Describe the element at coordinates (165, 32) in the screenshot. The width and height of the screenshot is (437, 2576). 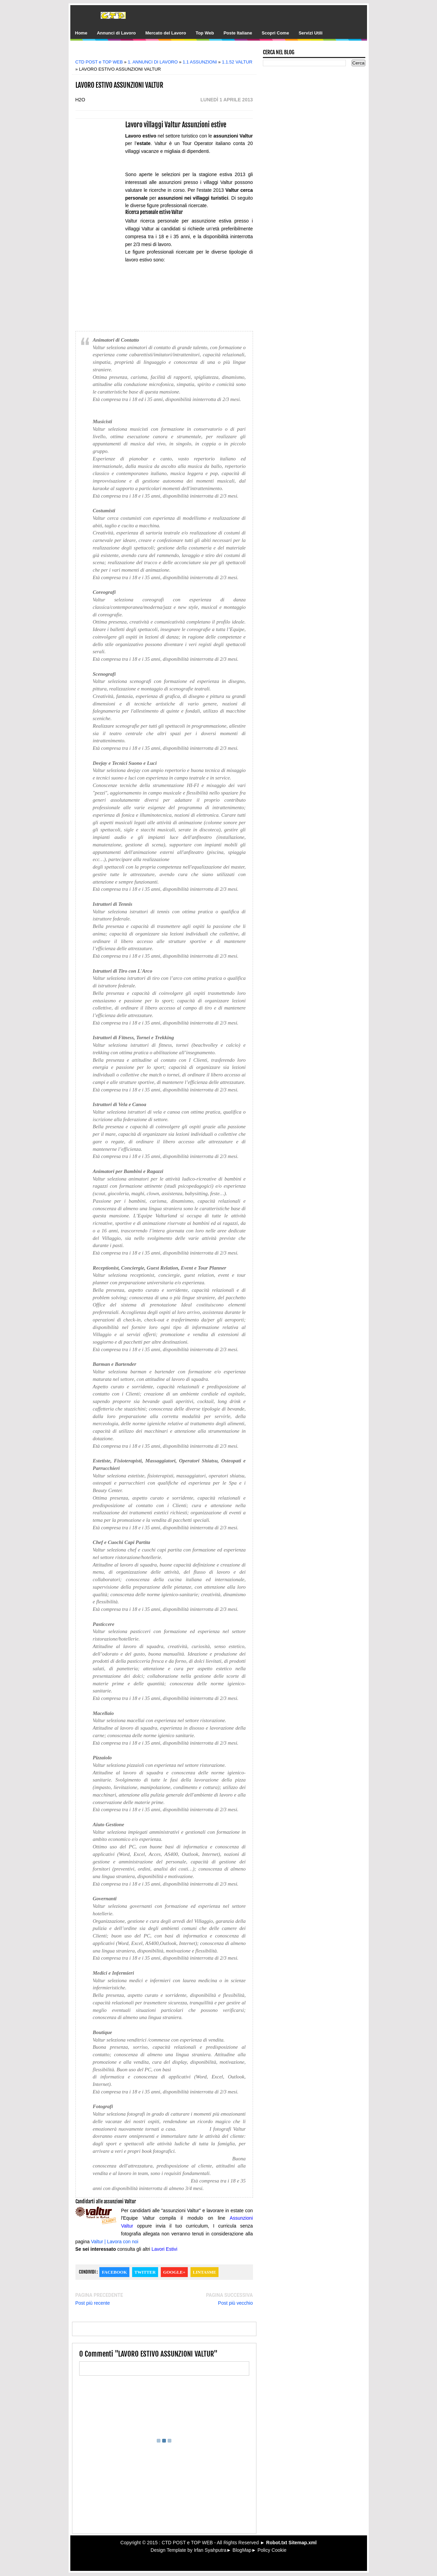
I see `Mercato del Lavoro` at that location.